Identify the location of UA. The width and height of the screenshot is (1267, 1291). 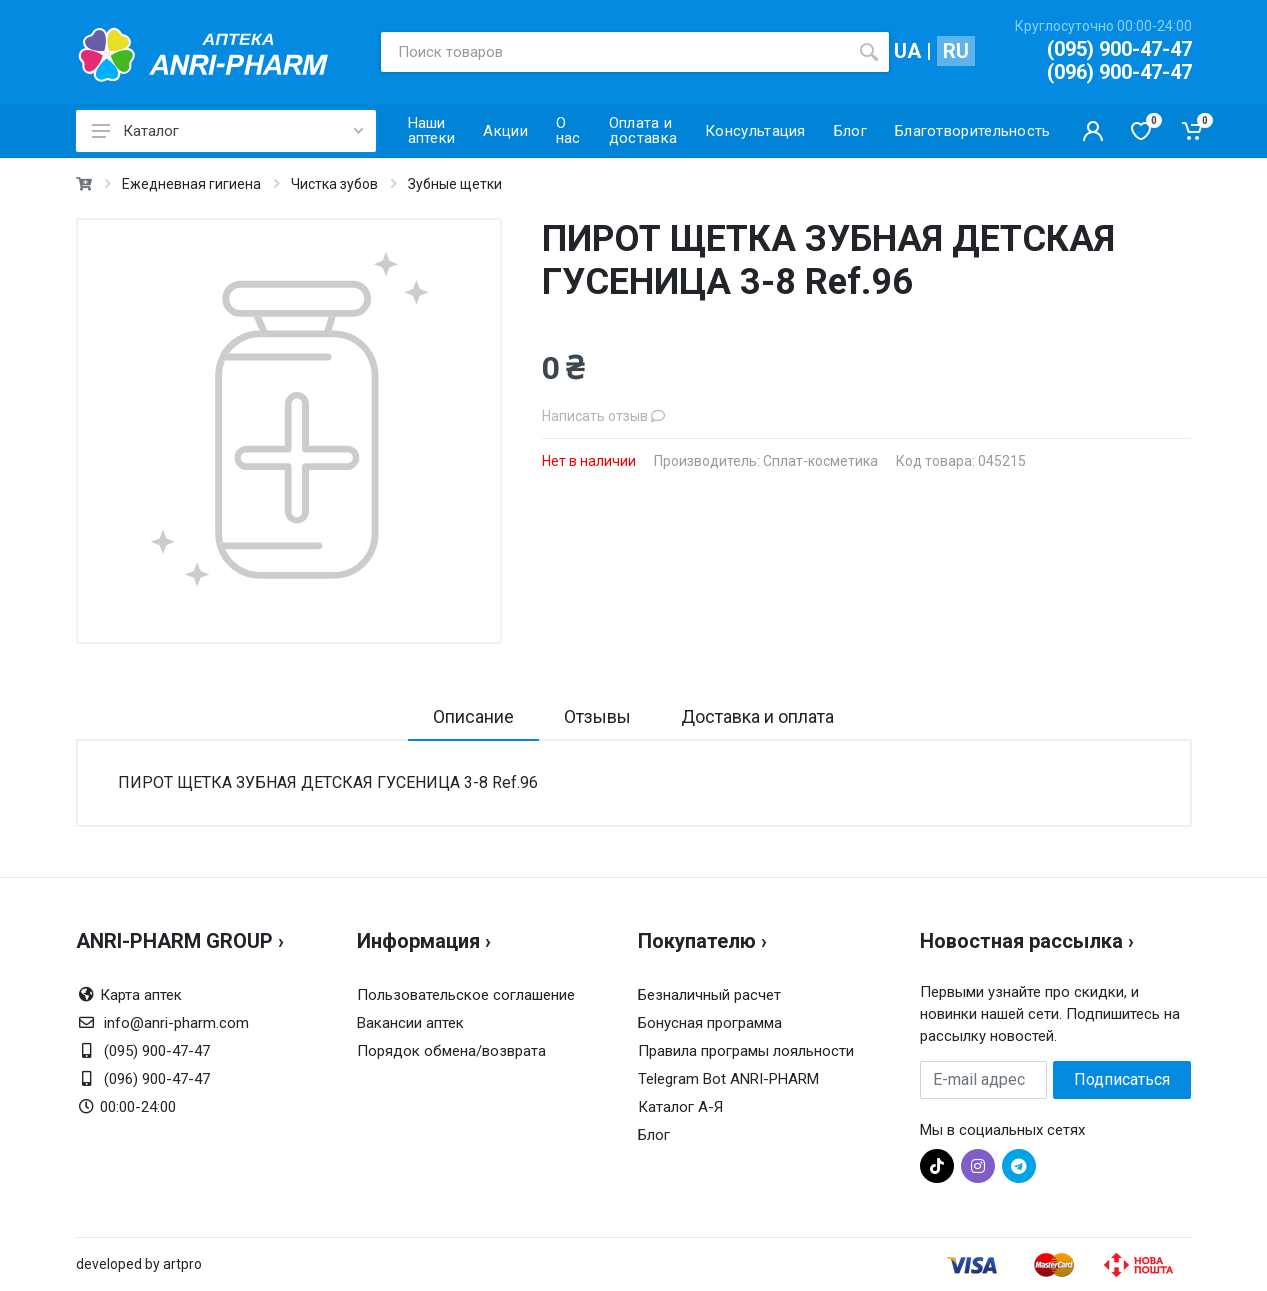
(907, 51).